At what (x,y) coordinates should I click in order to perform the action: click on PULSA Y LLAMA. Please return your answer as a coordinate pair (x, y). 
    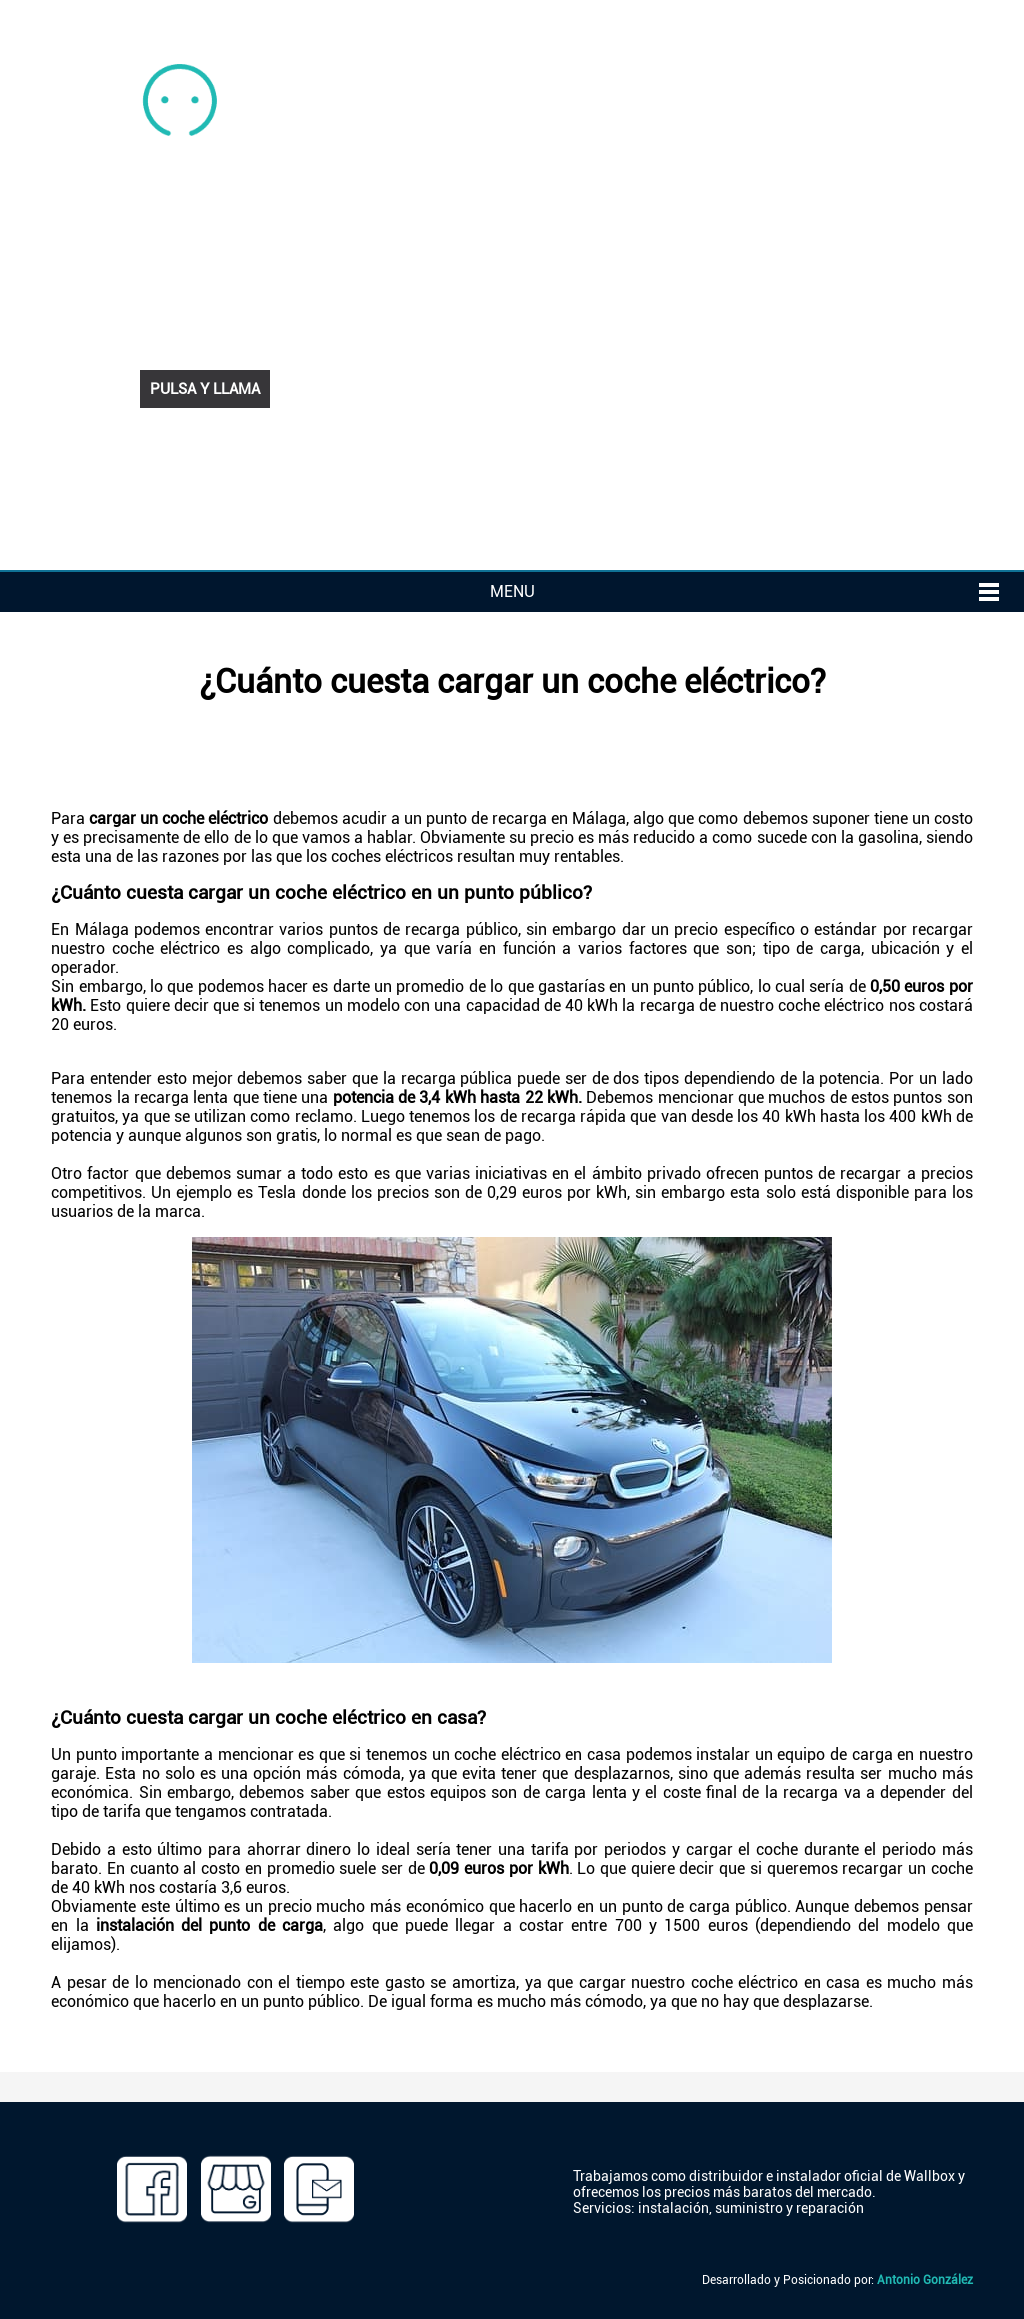
    Looking at the image, I should click on (205, 389).